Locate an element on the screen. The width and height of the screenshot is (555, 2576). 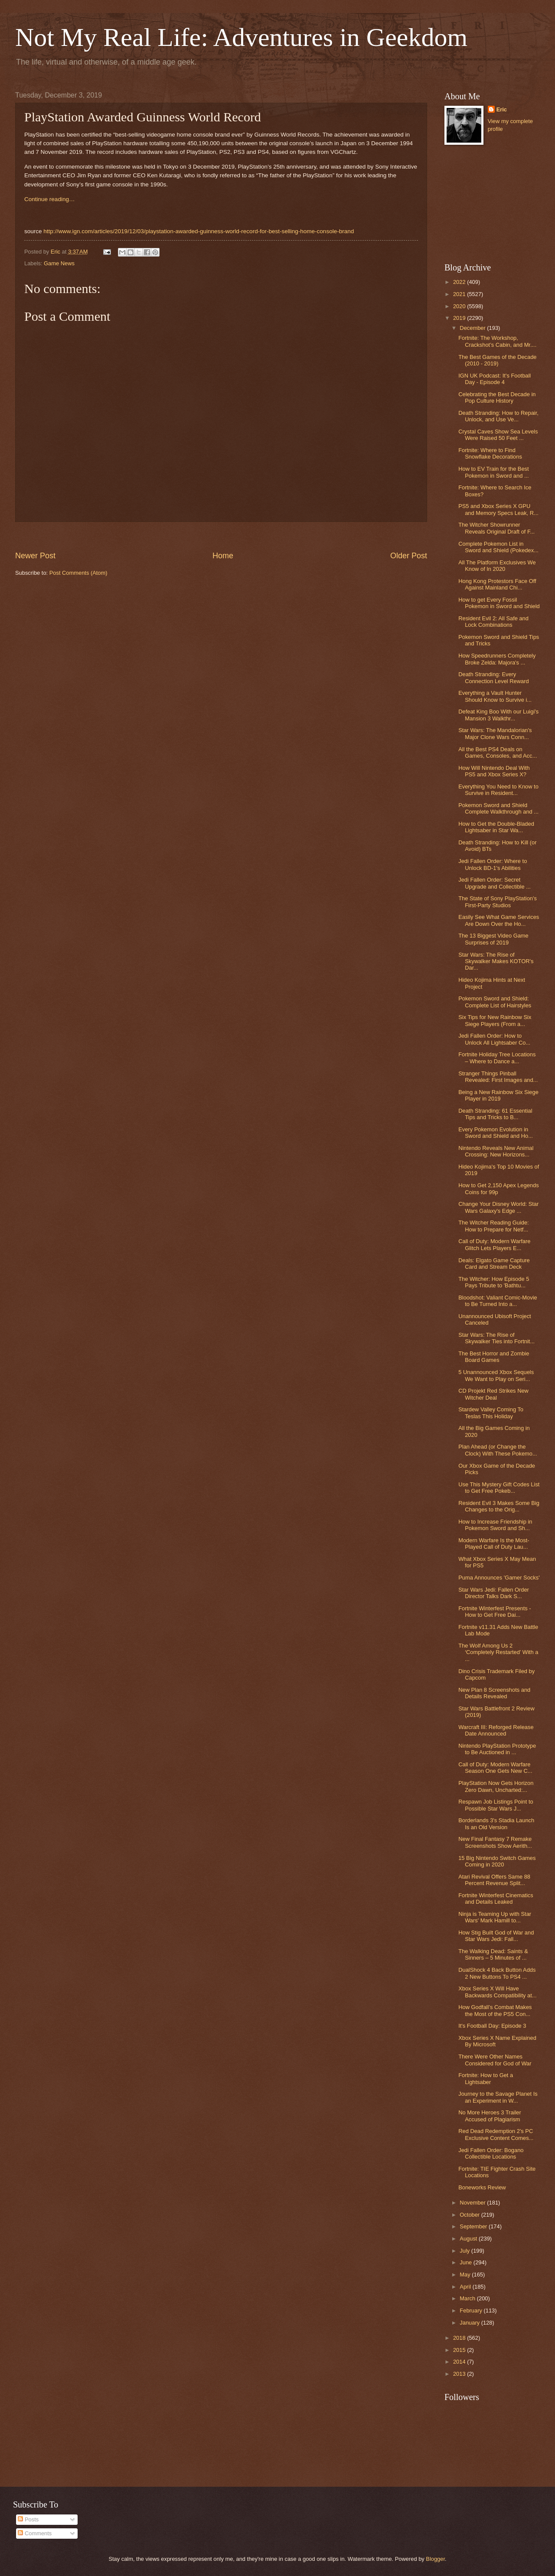
Star Wars: The Rise of Skywalker Makes KOTOR's Dar... is located at coordinates (495, 961).